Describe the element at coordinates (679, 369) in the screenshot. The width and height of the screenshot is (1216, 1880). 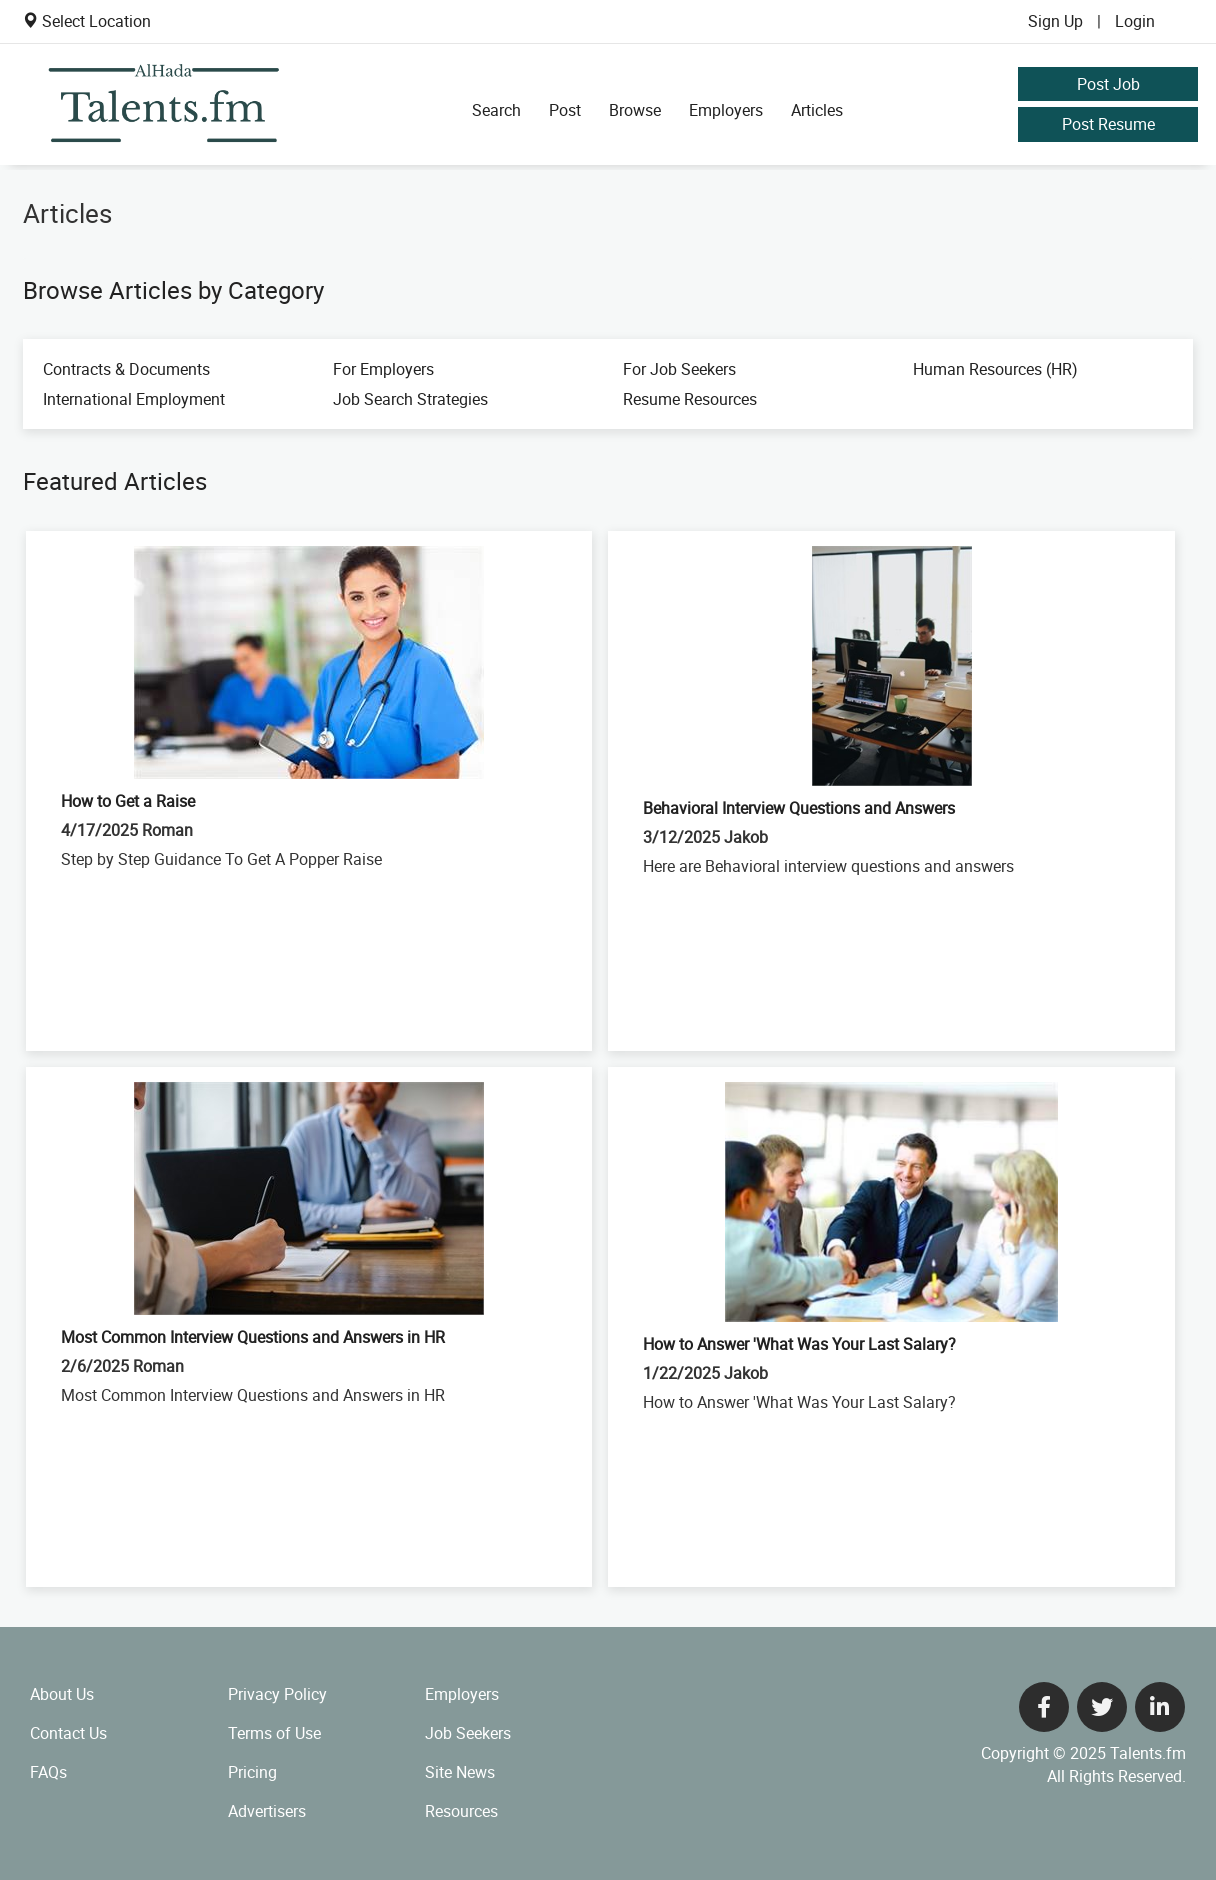
I see `For Job Seekers` at that location.